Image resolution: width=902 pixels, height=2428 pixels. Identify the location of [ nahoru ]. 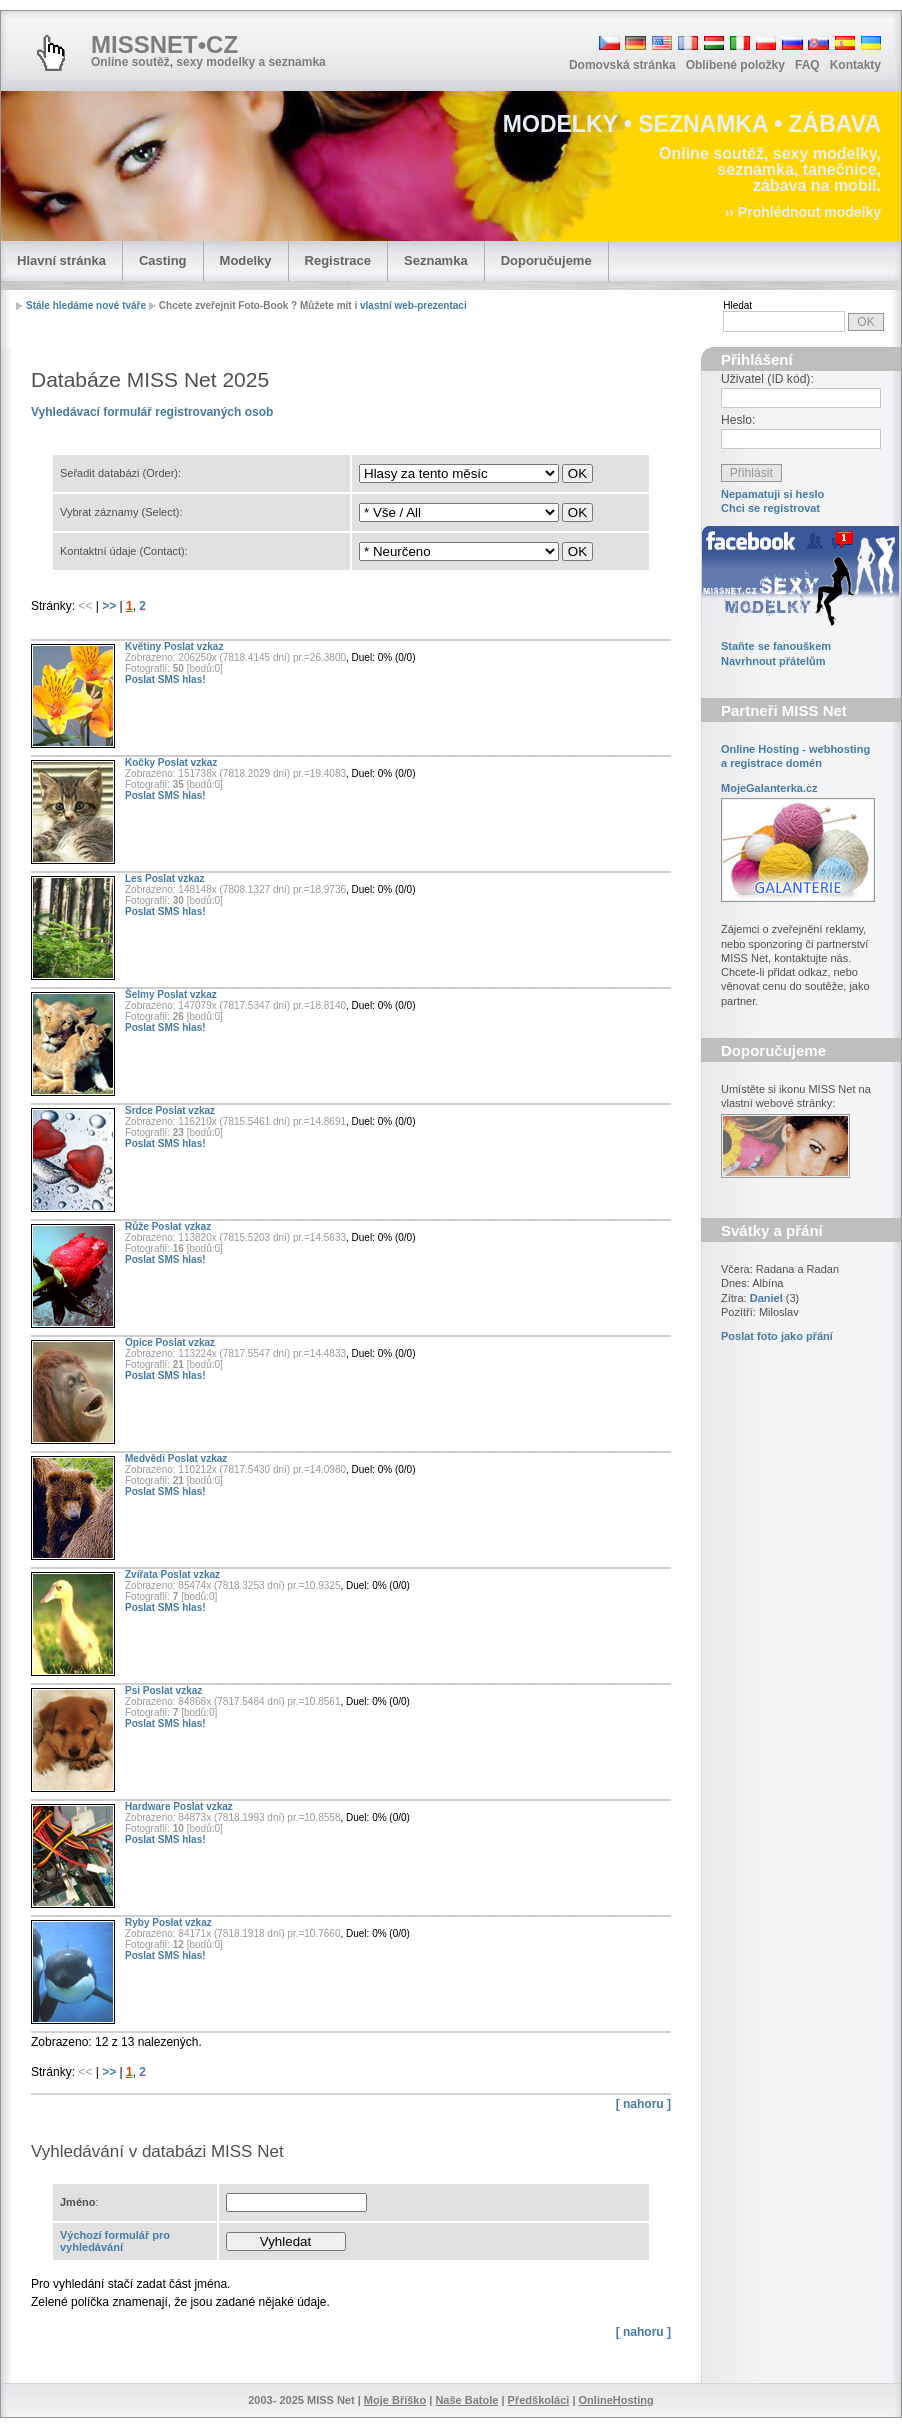
(643, 2104).